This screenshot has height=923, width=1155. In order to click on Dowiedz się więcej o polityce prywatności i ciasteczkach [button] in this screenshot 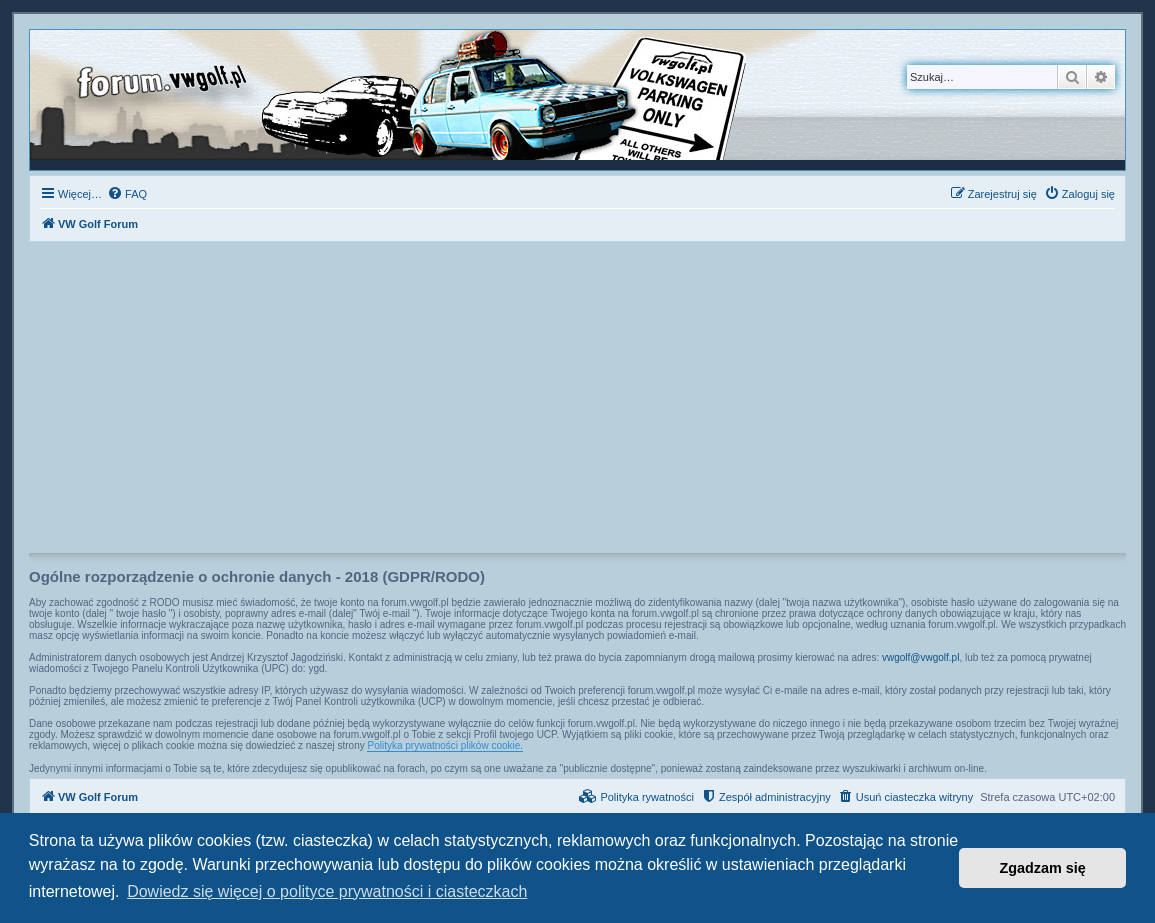, I will do `click(327, 891)`.